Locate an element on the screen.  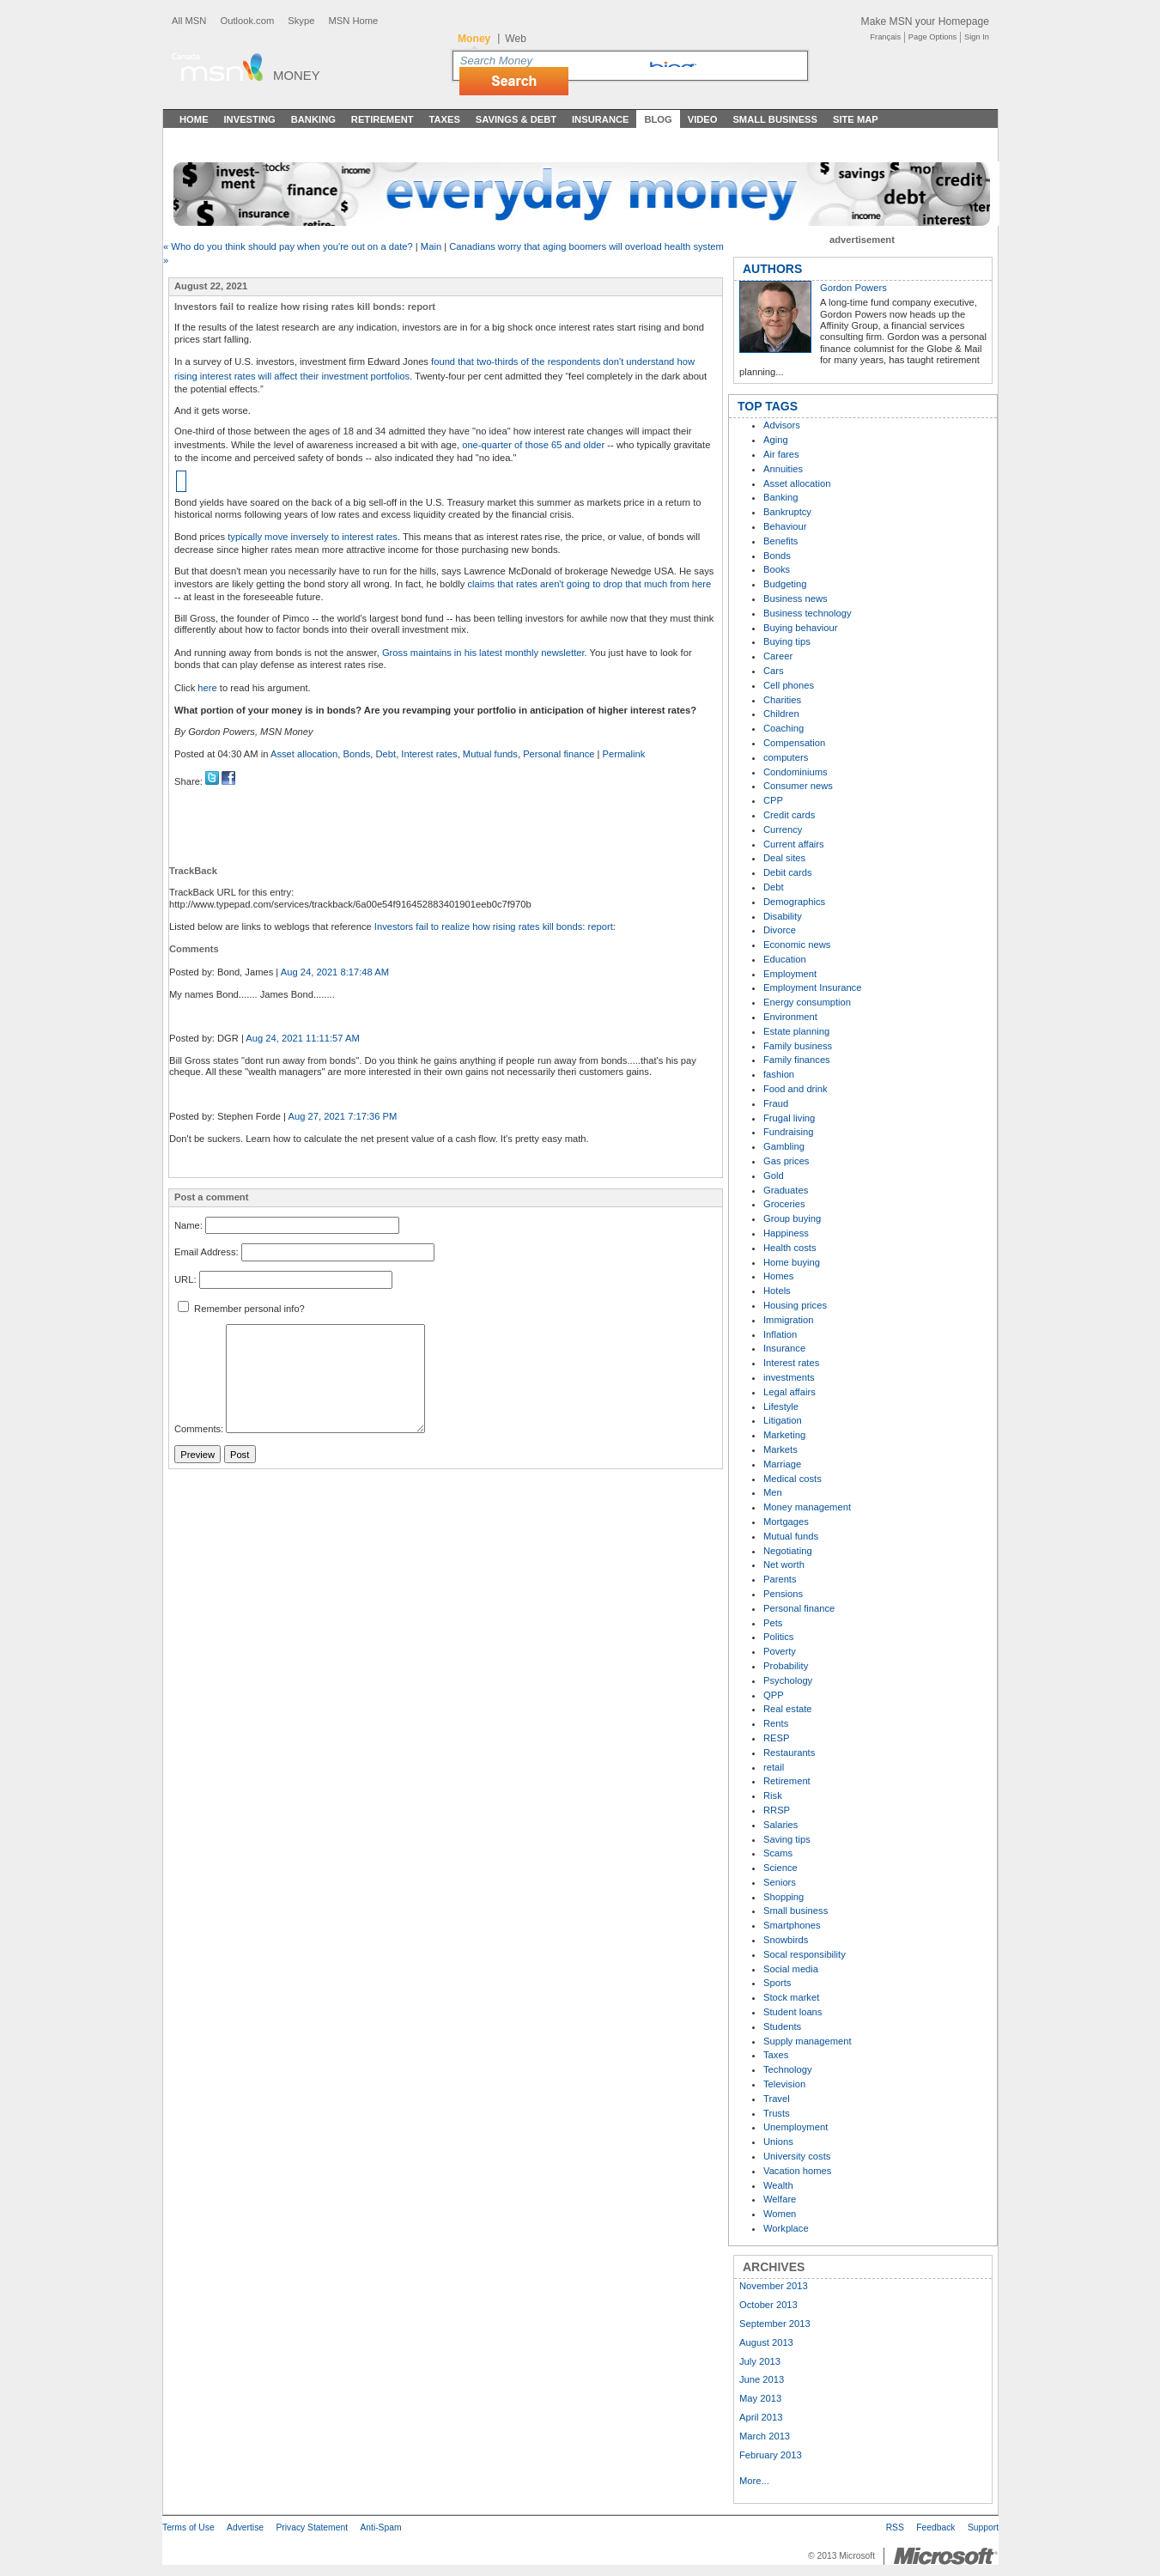
Groceries is located at coordinates (784, 1204).